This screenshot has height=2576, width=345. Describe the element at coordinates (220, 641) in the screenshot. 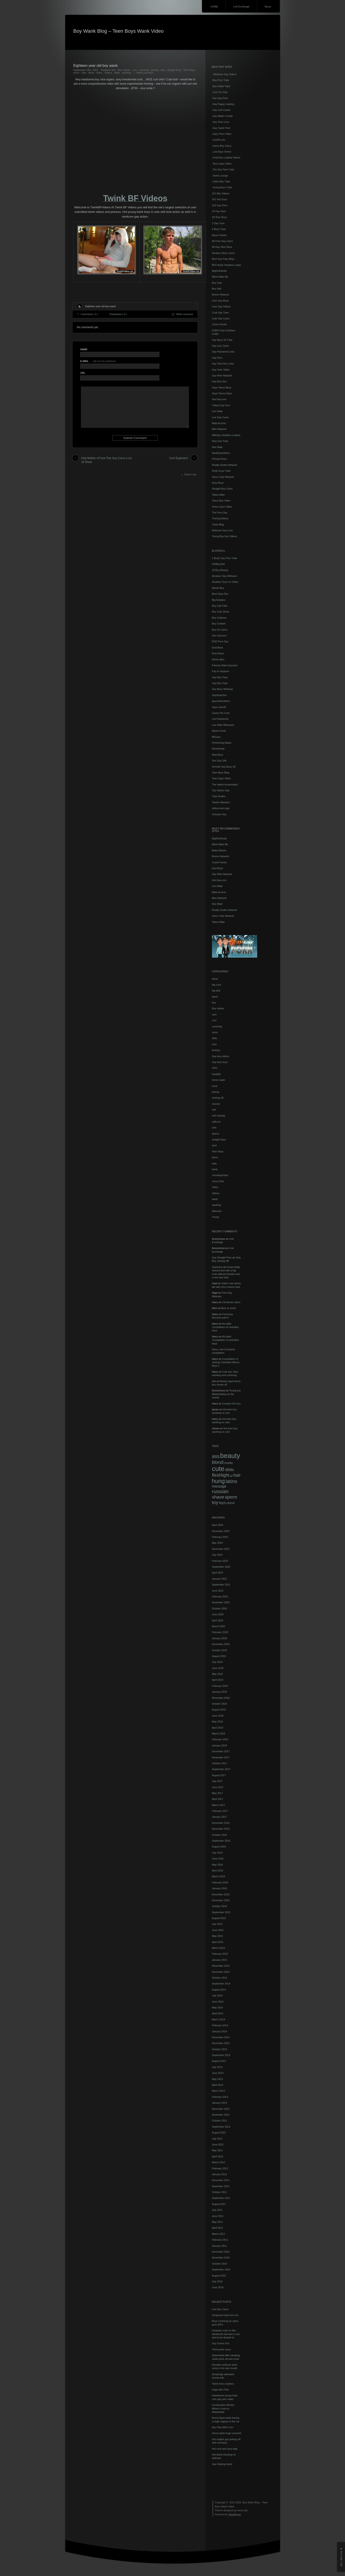

I see `DVD Porn Gay` at that location.